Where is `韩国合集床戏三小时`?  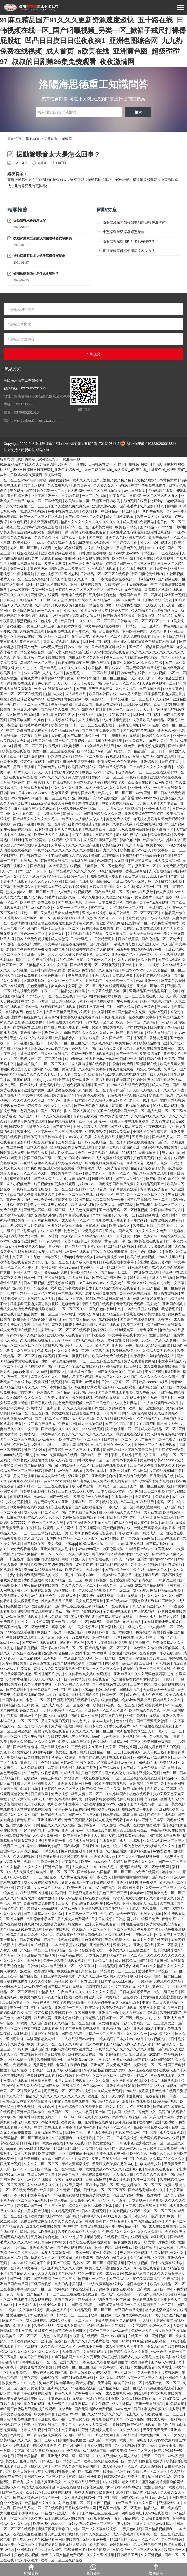 韩国合集床戏三小时 is located at coordinates (79, 762).